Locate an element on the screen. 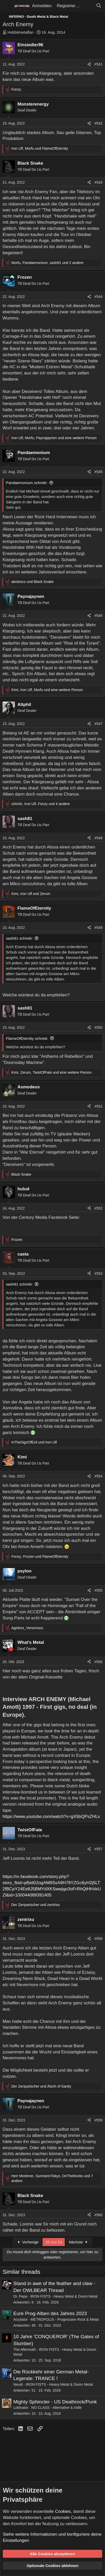 This screenshot has height=2576, width=105. sash81 schrieb: is located at coordinates (19, 938).